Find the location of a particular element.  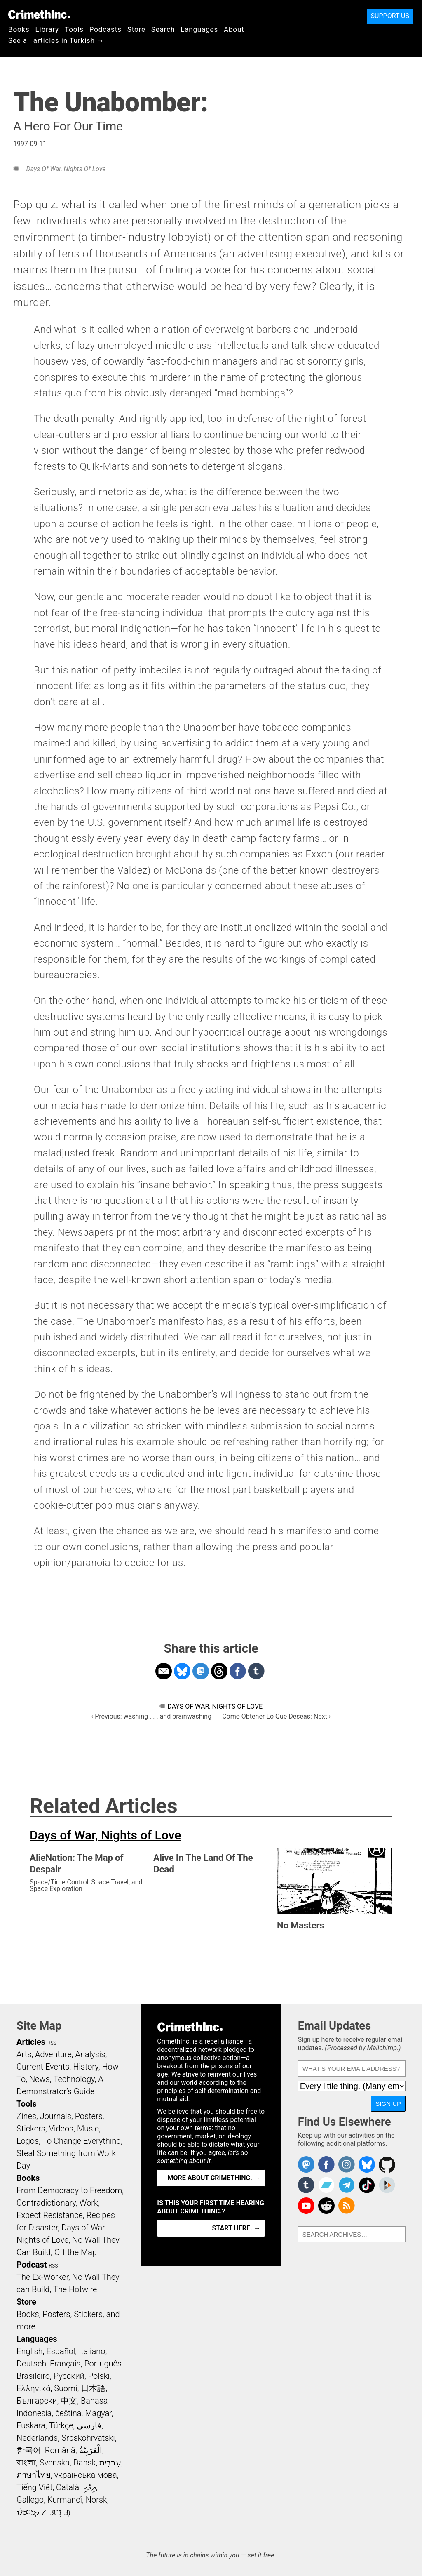

Share on Email is located at coordinates (163, 1671).